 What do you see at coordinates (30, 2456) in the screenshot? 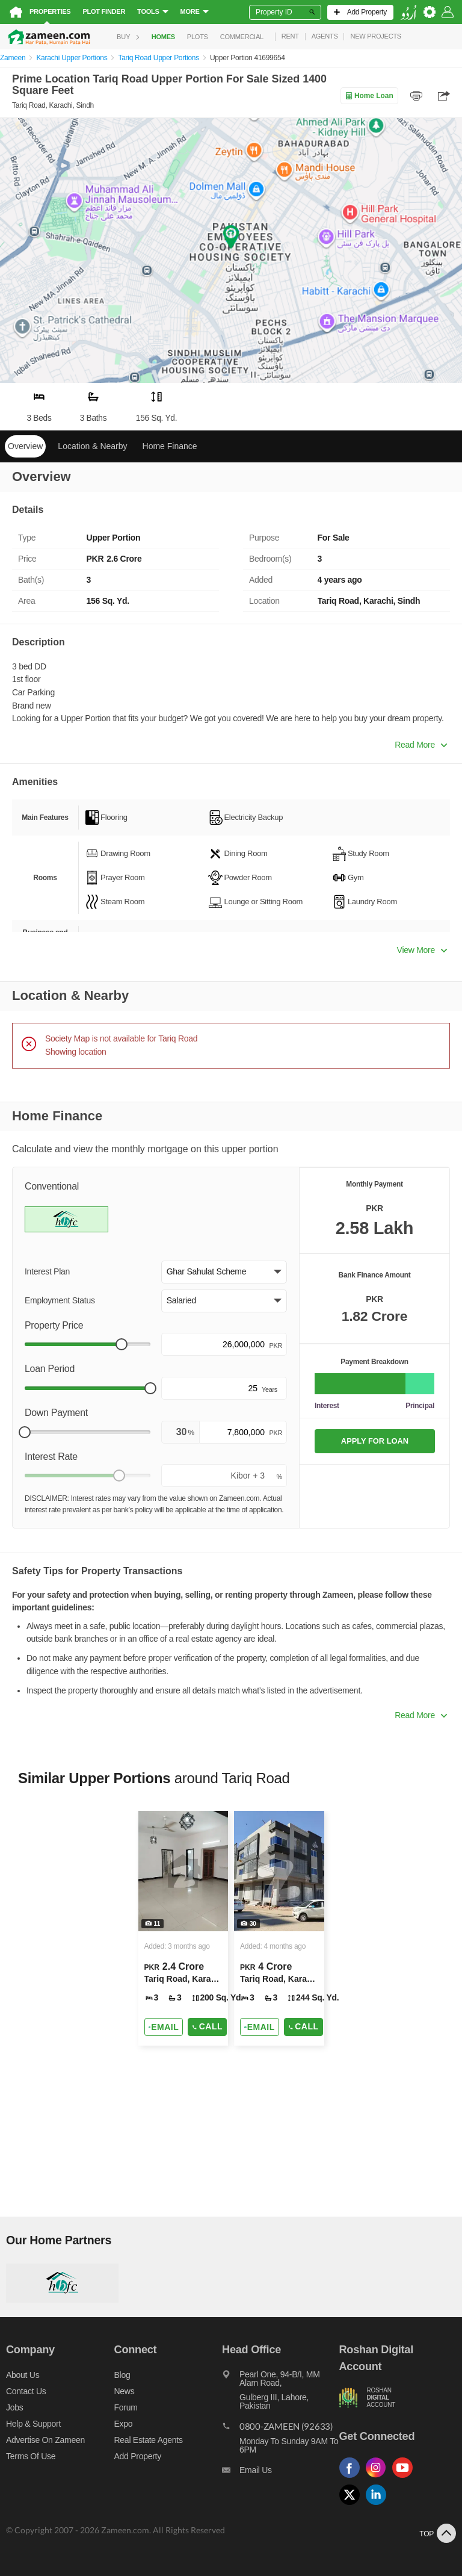
I see `Terms of Use [Terms]` at bounding box center [30, 2456].